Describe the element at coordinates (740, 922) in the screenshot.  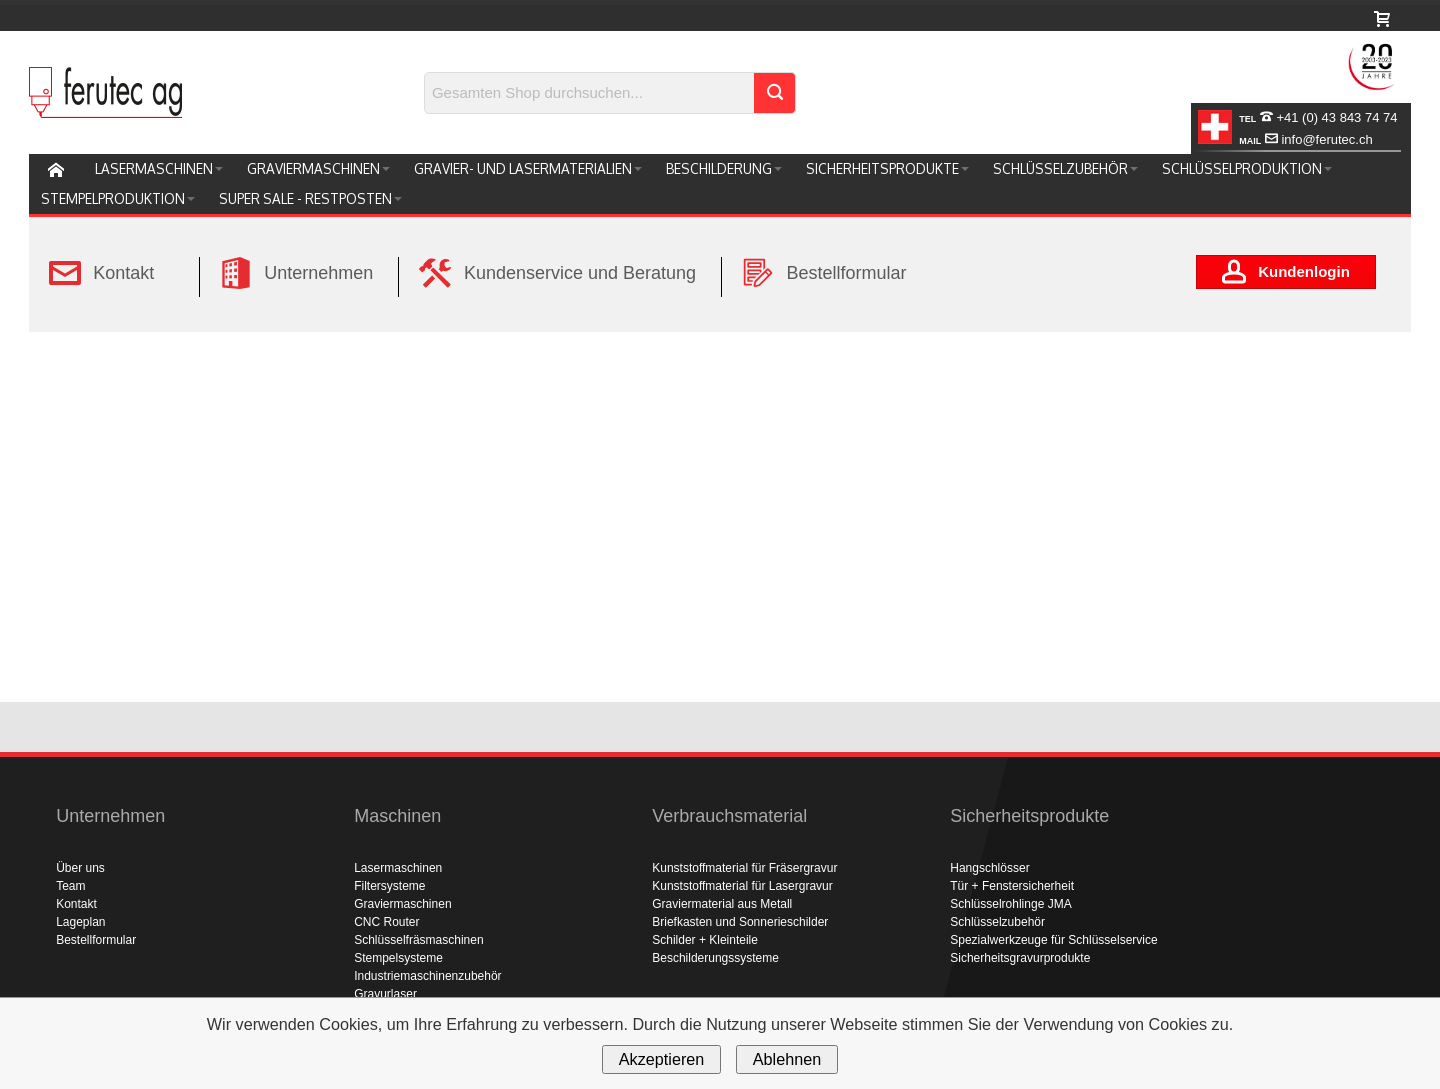
I see `Briefkasten und Sonnerieschilder` at that location.